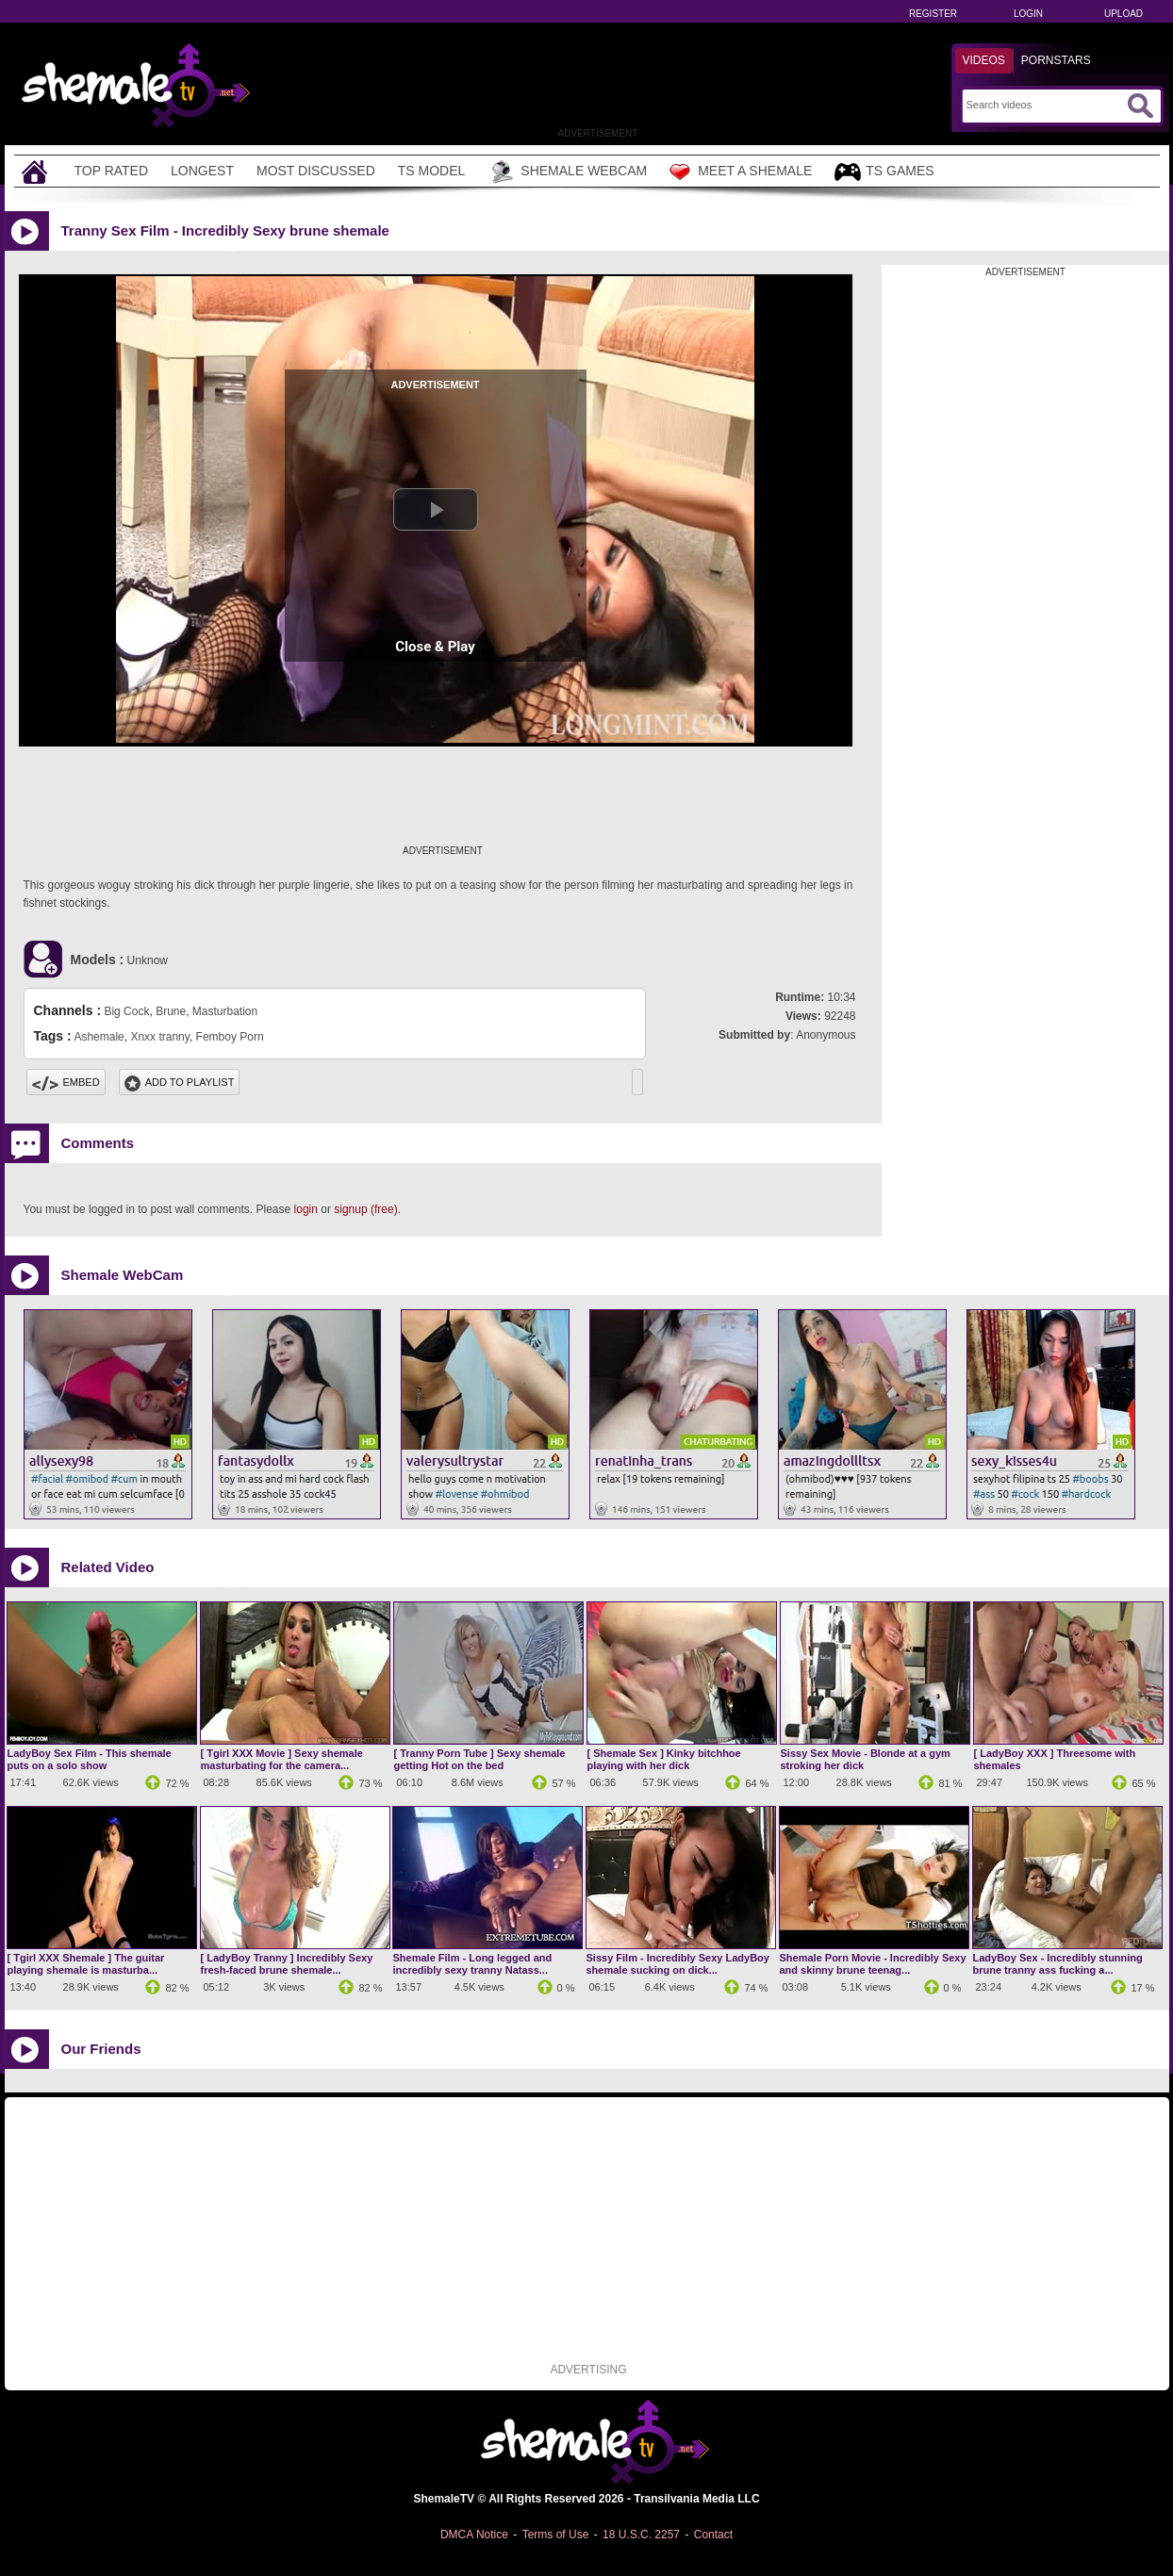  Describe the element at coordinates (873, 1964) in the screenshot. I see `Shemale Porn Movie - Incredibly Sexy and skinny brune teenag...` at that location.